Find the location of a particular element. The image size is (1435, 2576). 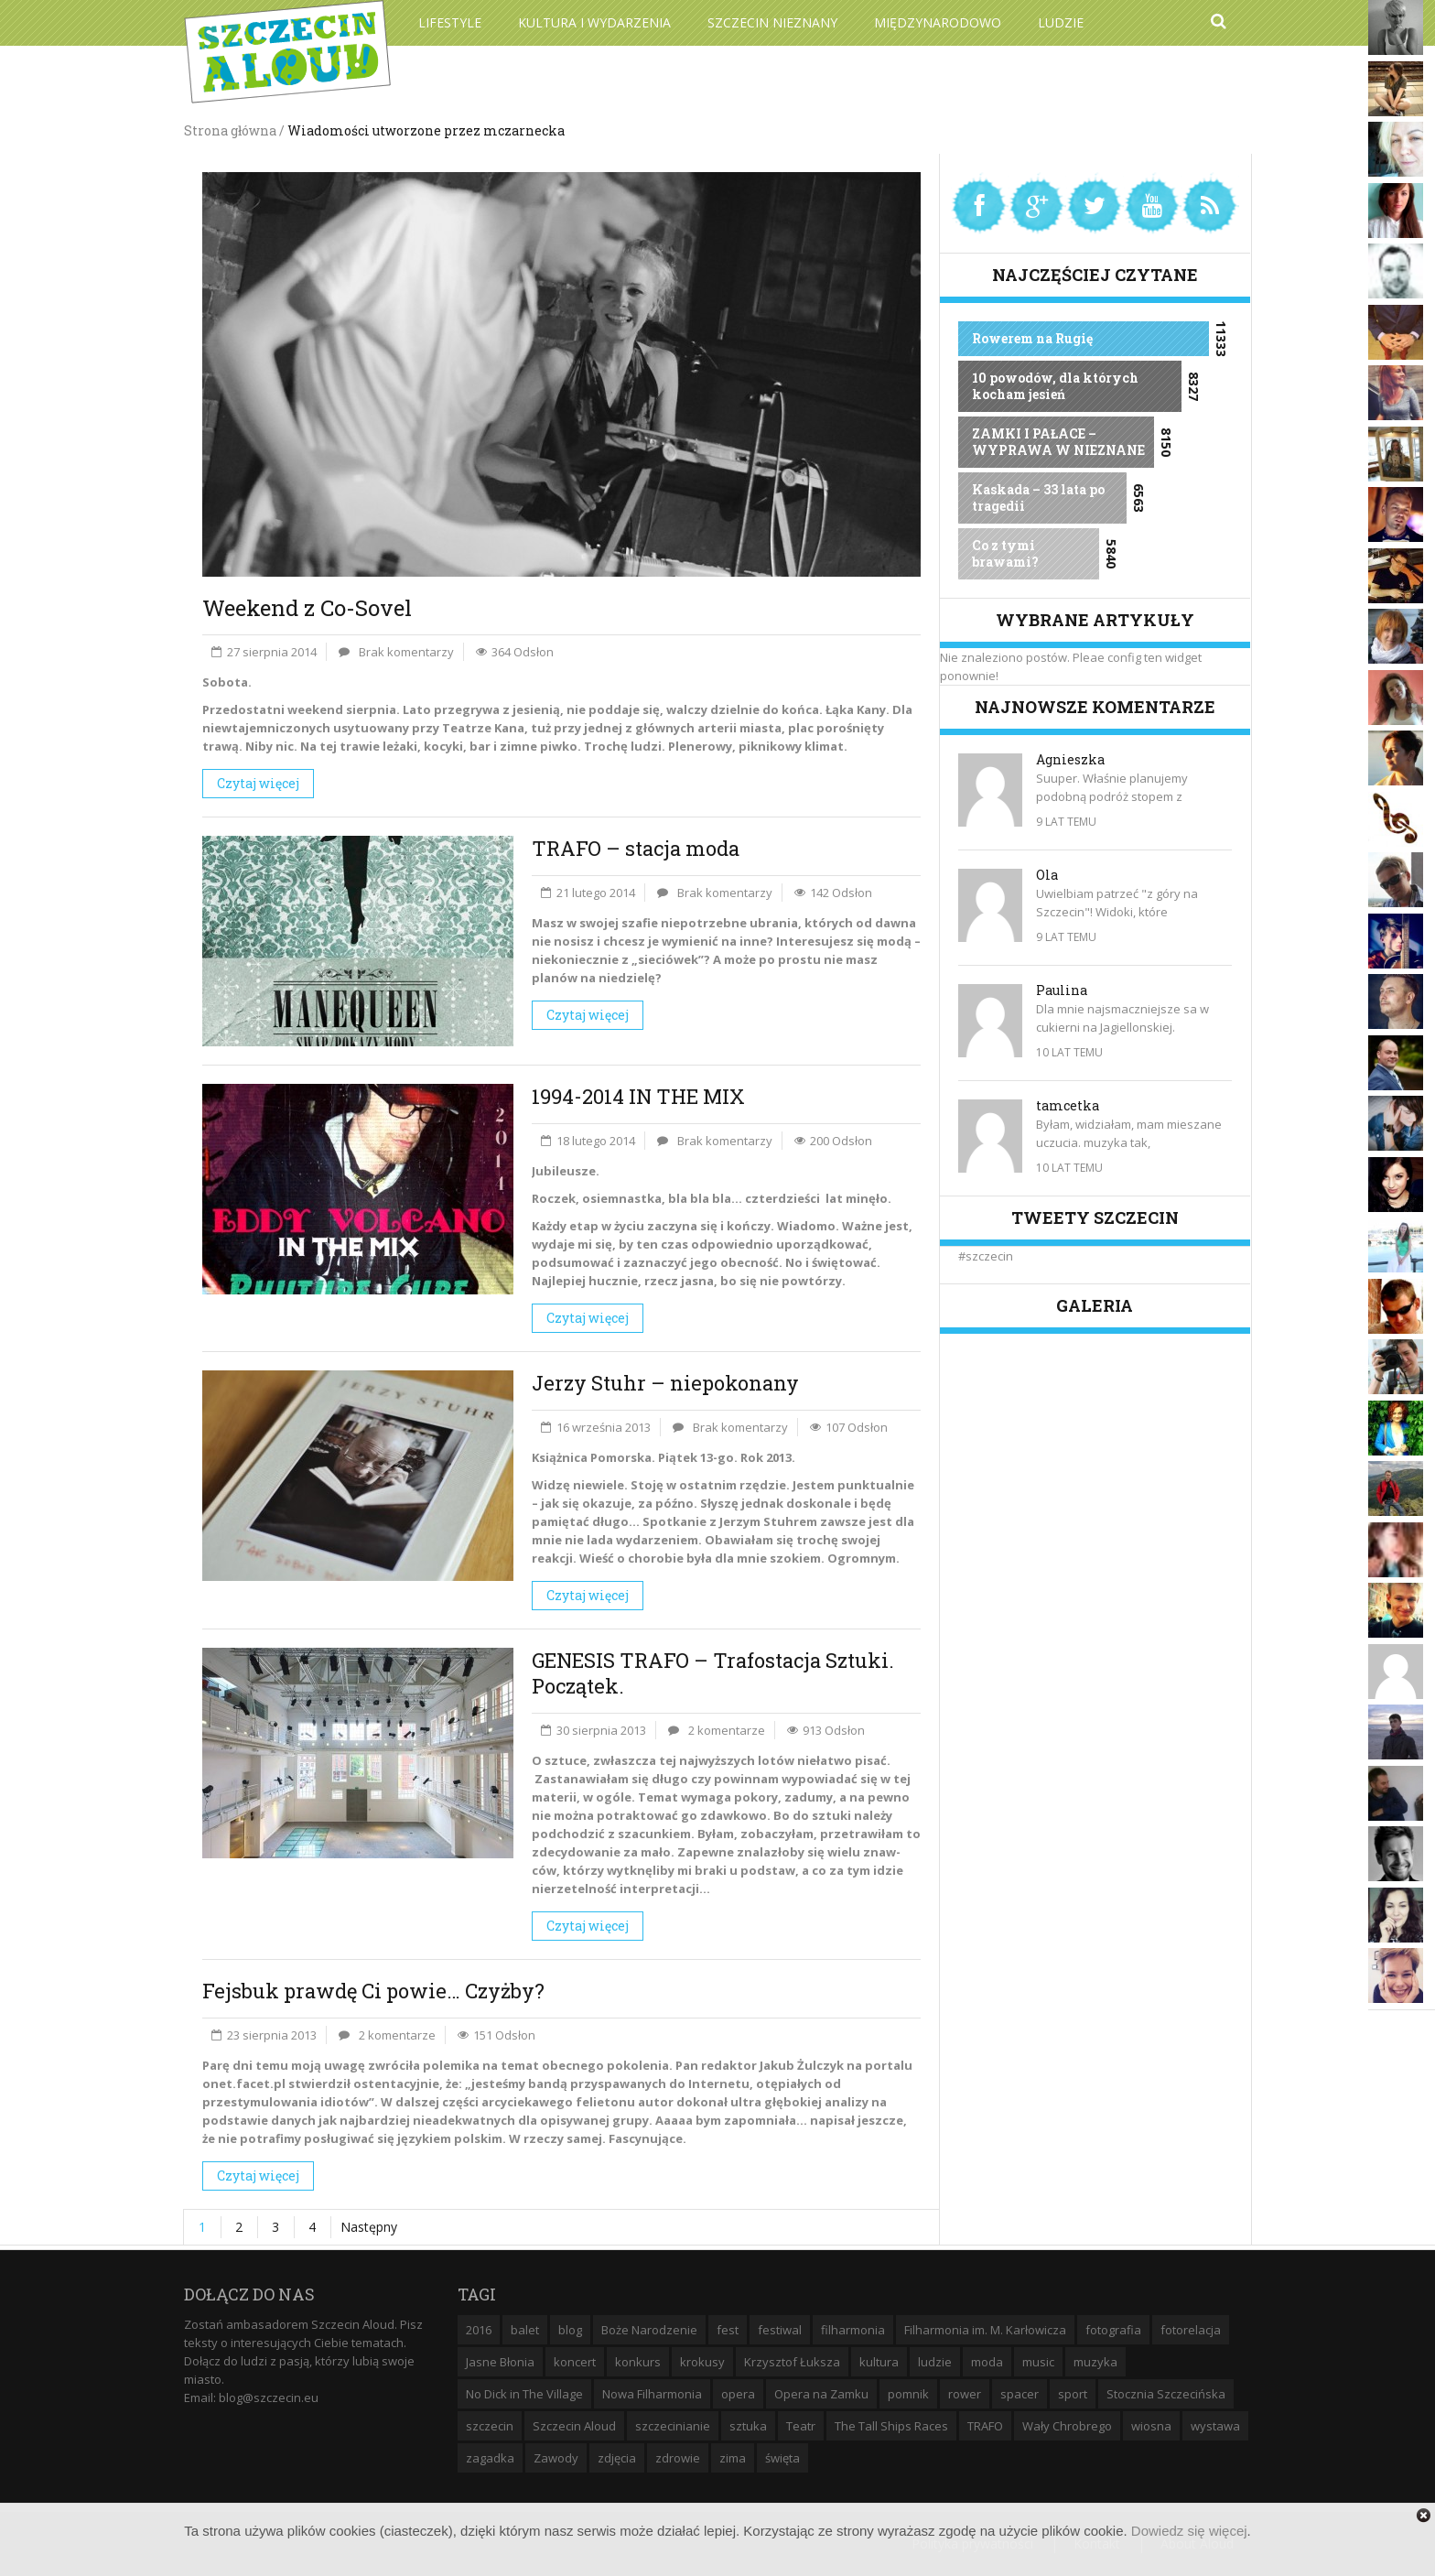

Filharmonia im. M. Karłowicza [Filharmonia im. M. Karłowicza (9 elementów)] is located at coordinates (985, 2330).